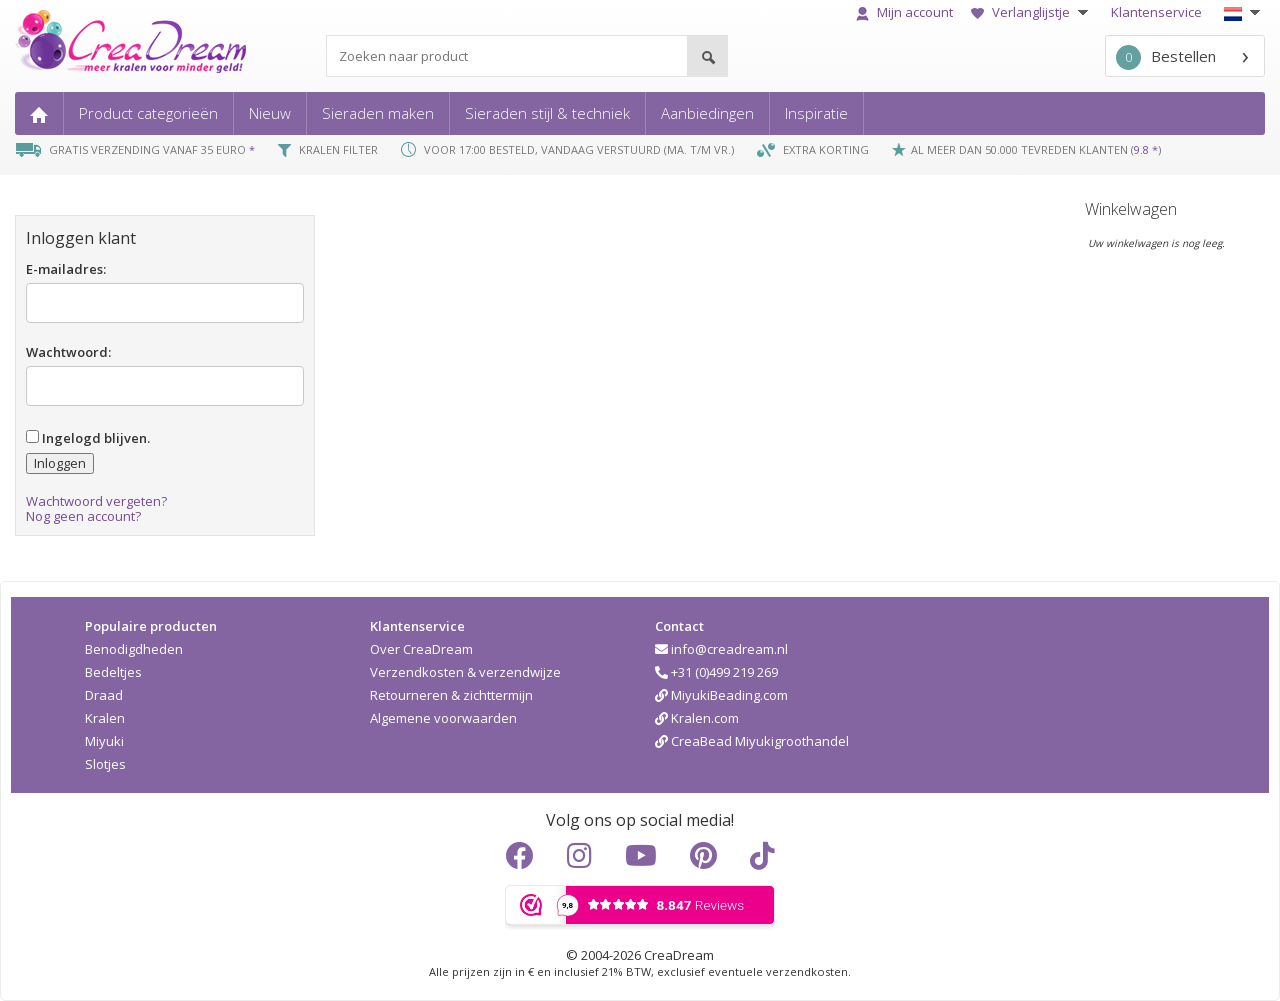  Describe the element at coordinates (816, 113) in the screenshot. I see `Inspiratie` at that location.